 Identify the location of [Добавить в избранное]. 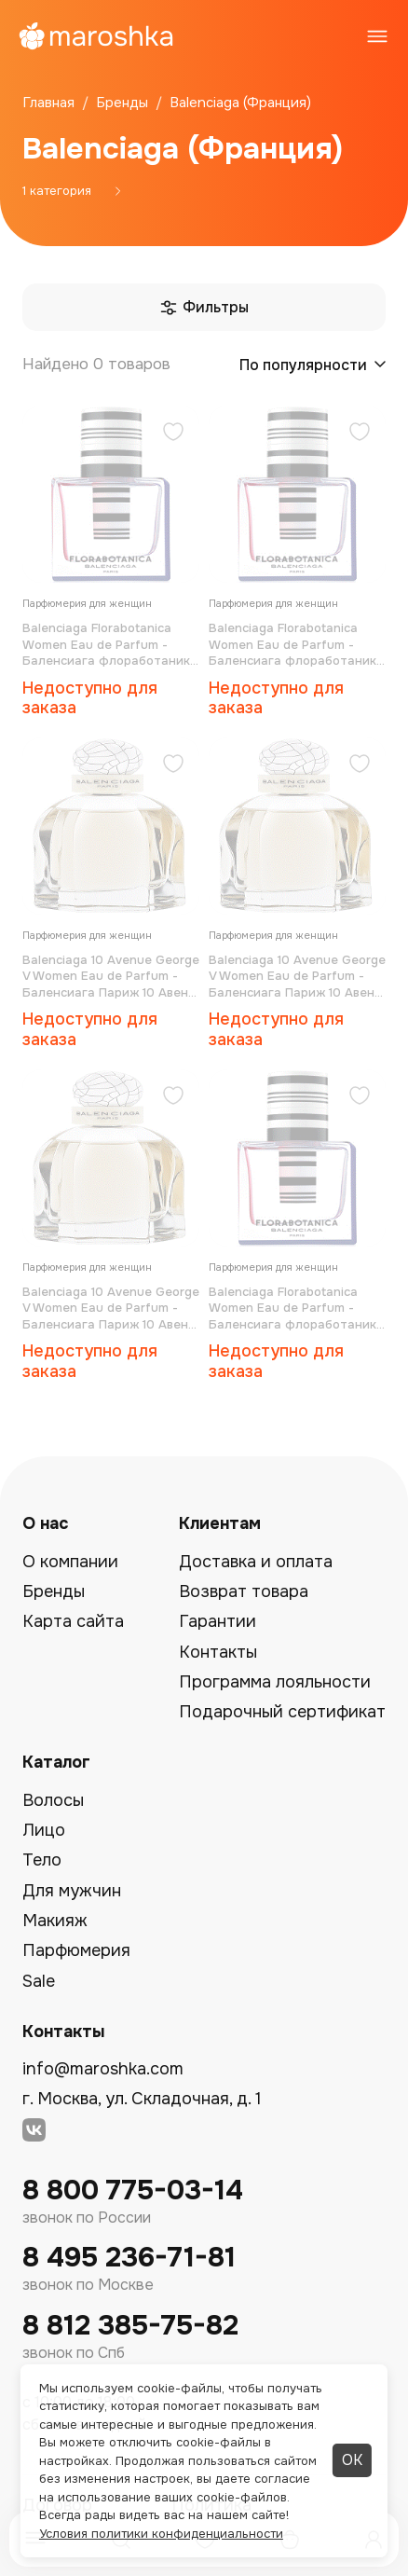
(173, 434).